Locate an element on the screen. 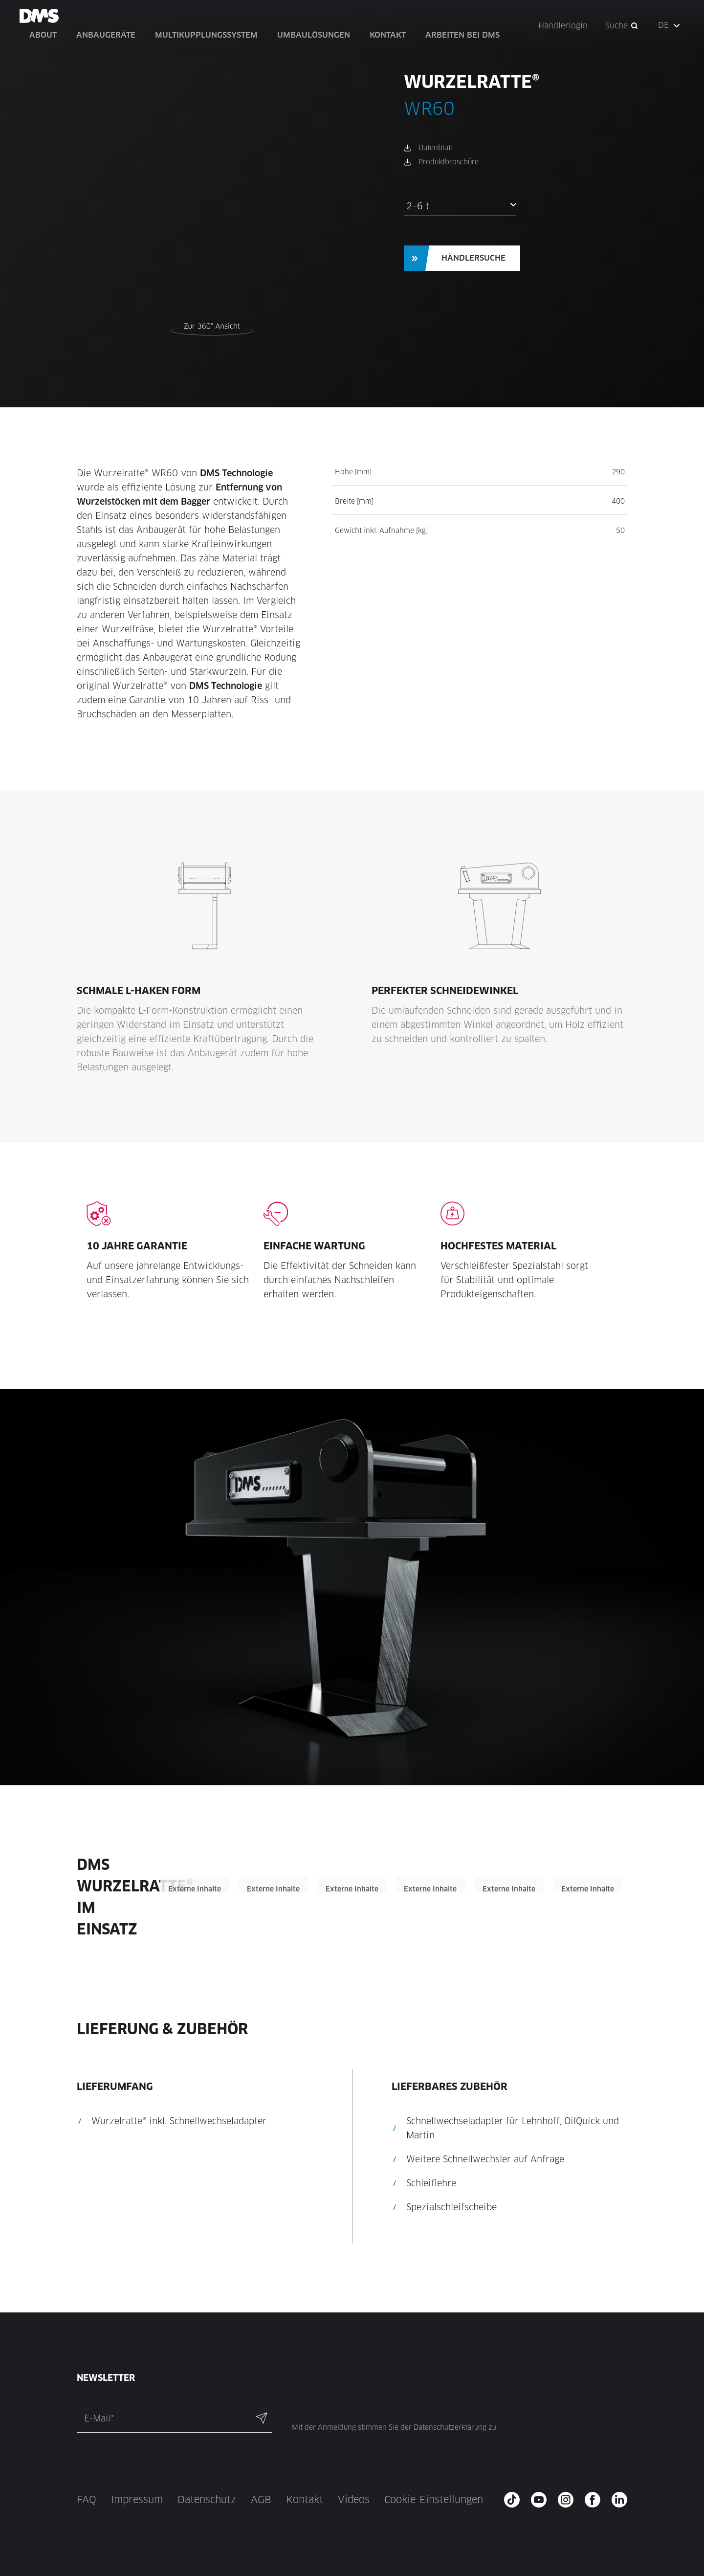 The height and width of the screenshot is (2576, 704). Datenschutz is located at coordinates (206, 2500).